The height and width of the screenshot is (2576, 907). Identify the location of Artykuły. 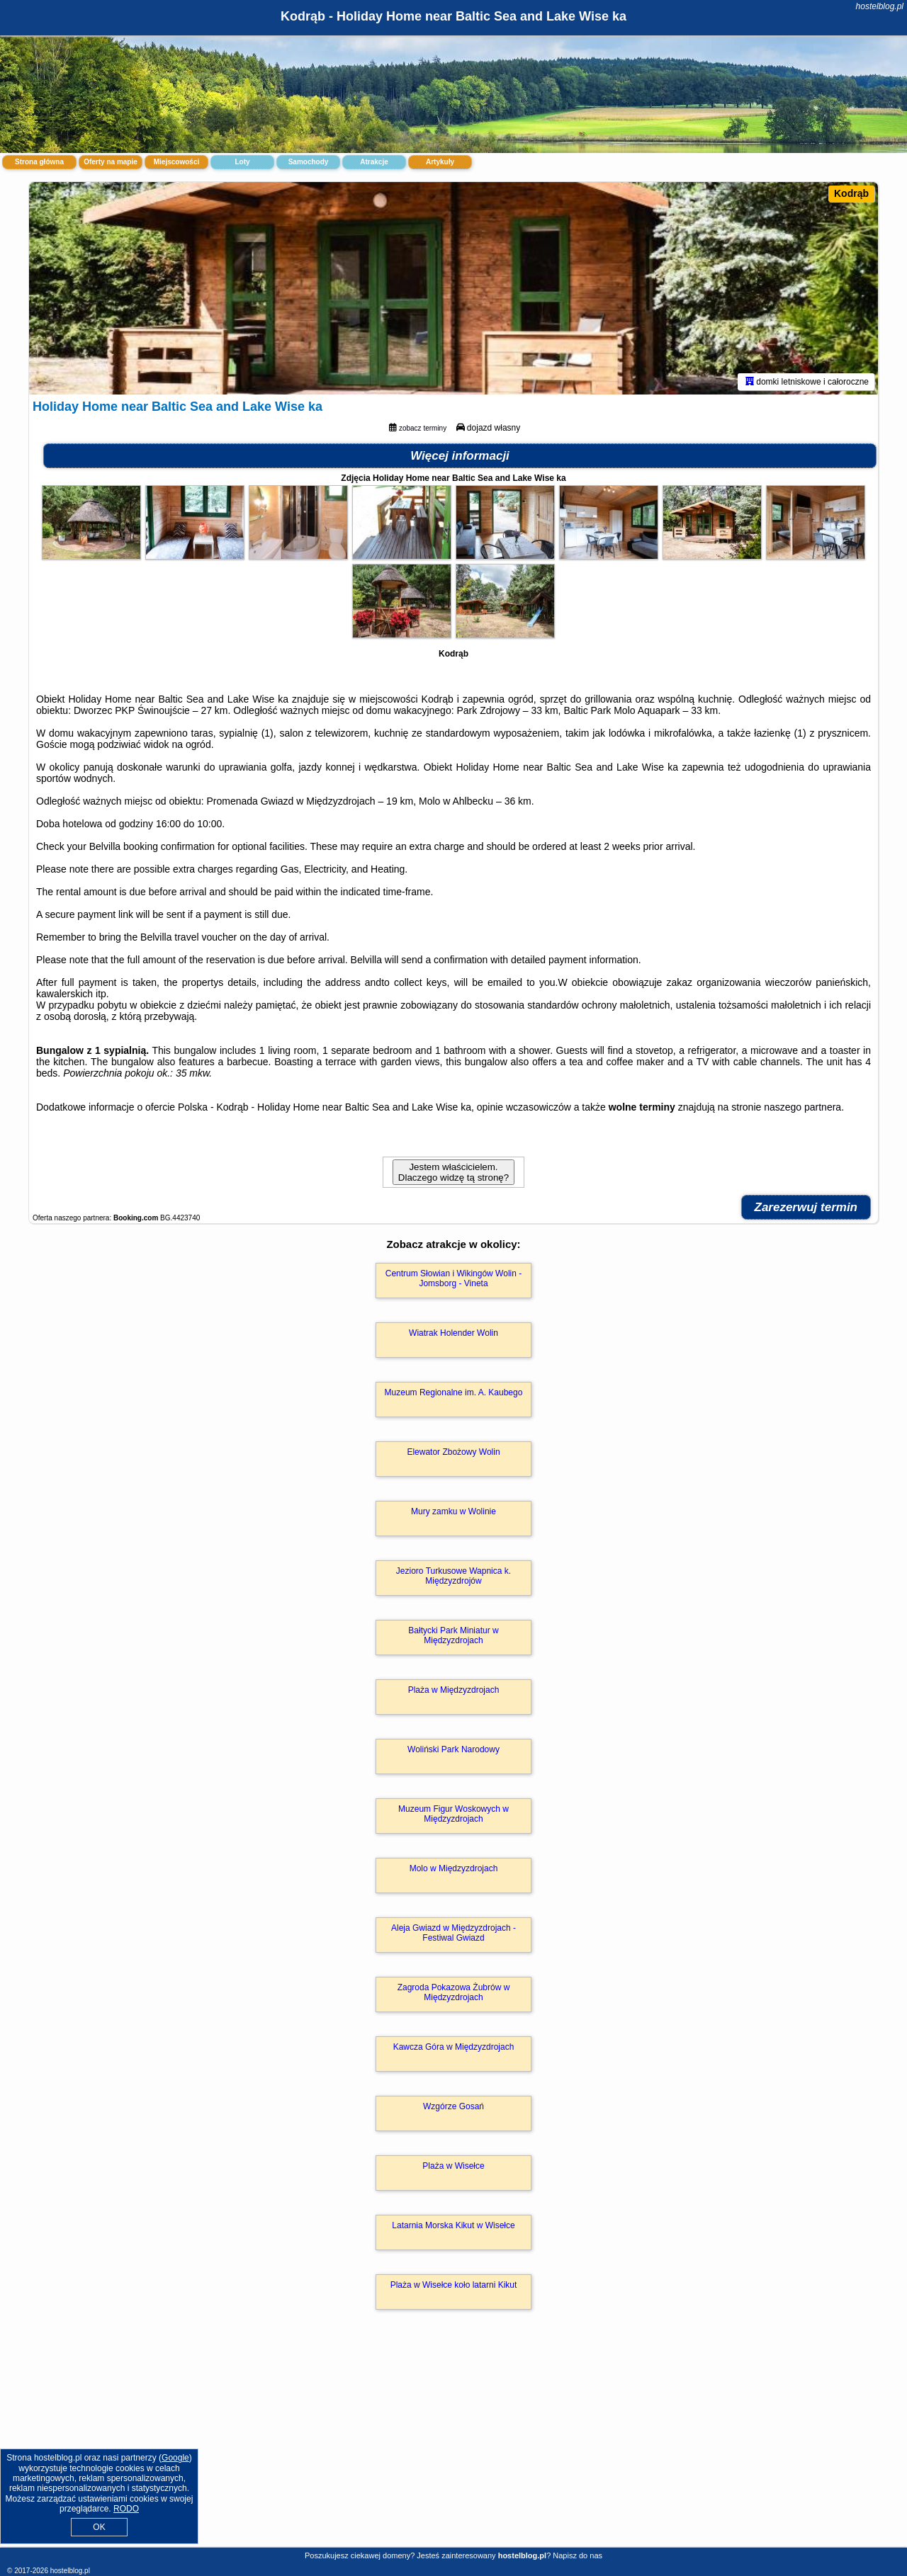
(440, 162).